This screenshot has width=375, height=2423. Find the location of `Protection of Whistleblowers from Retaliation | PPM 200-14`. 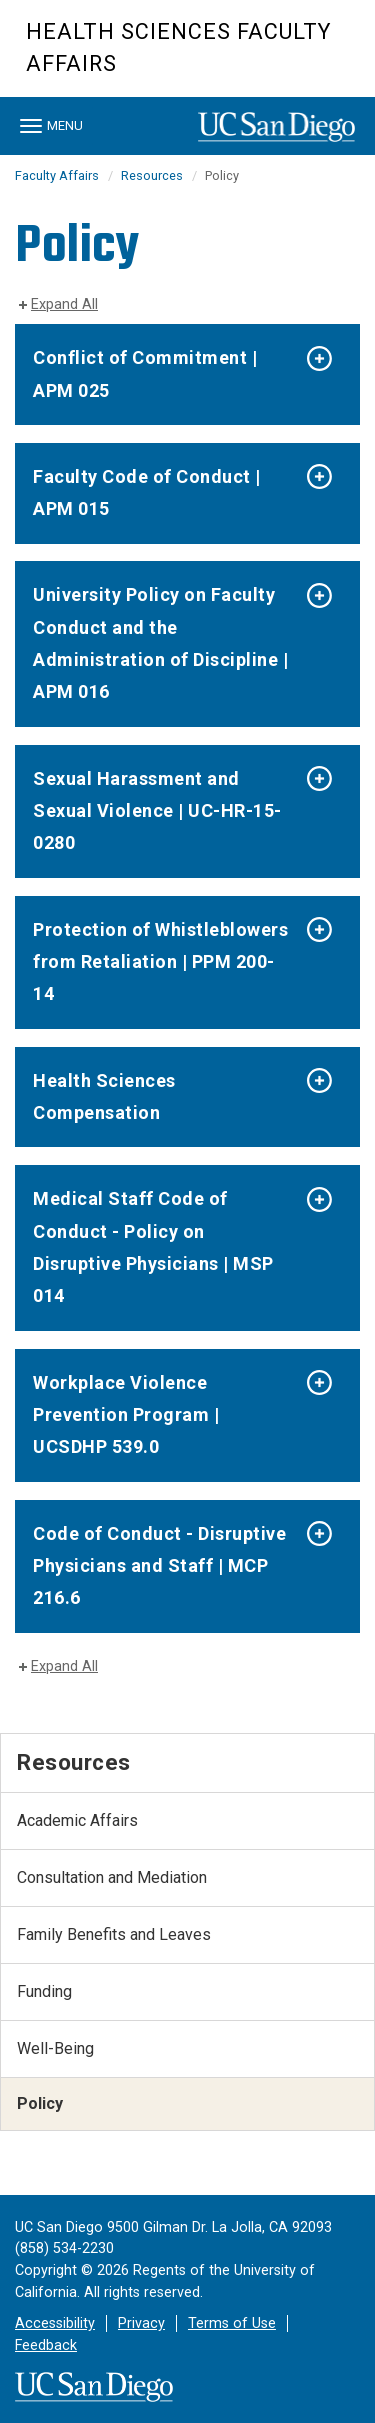

Protection of Whistleblowers from Retaliation | PPM 200-14 is located at coordinates (160, 962).